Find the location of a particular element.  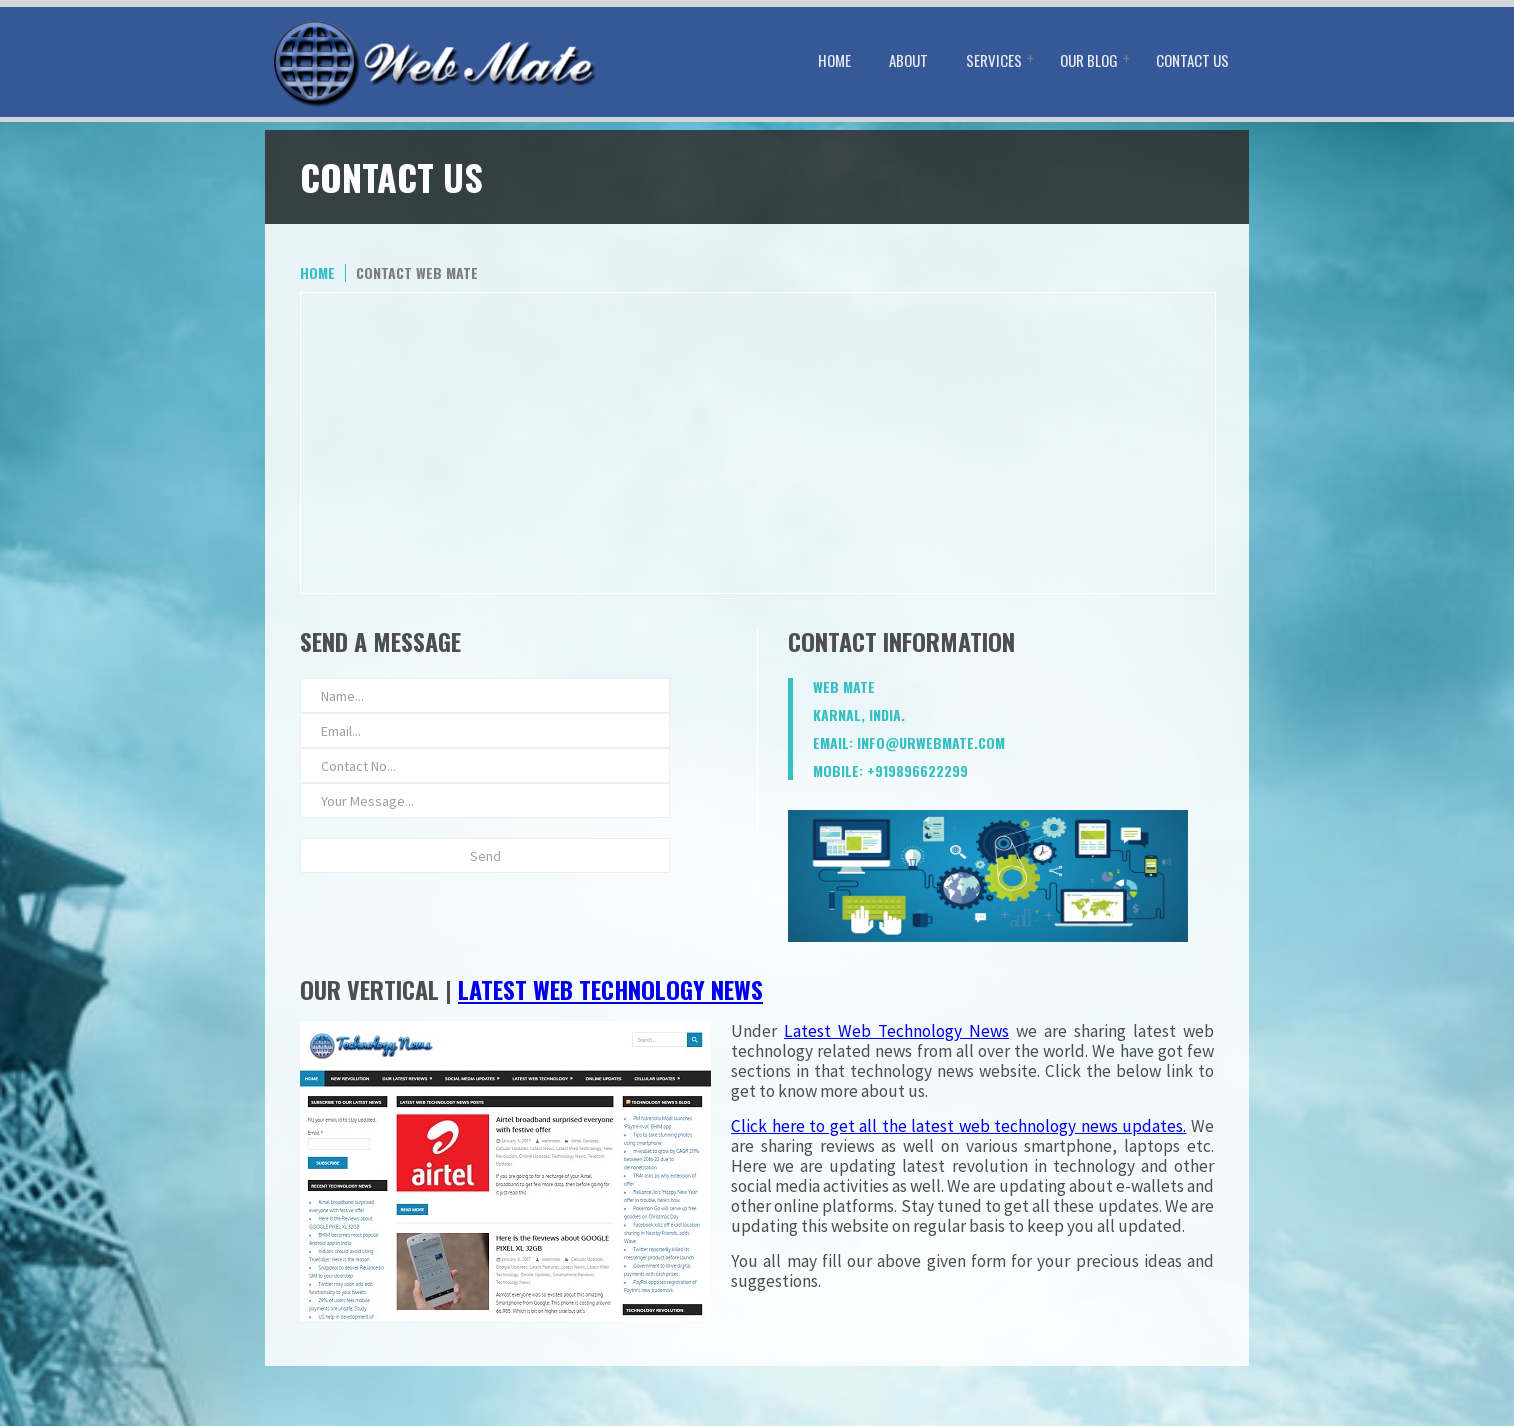

Home is located at coordinates (834, 60).